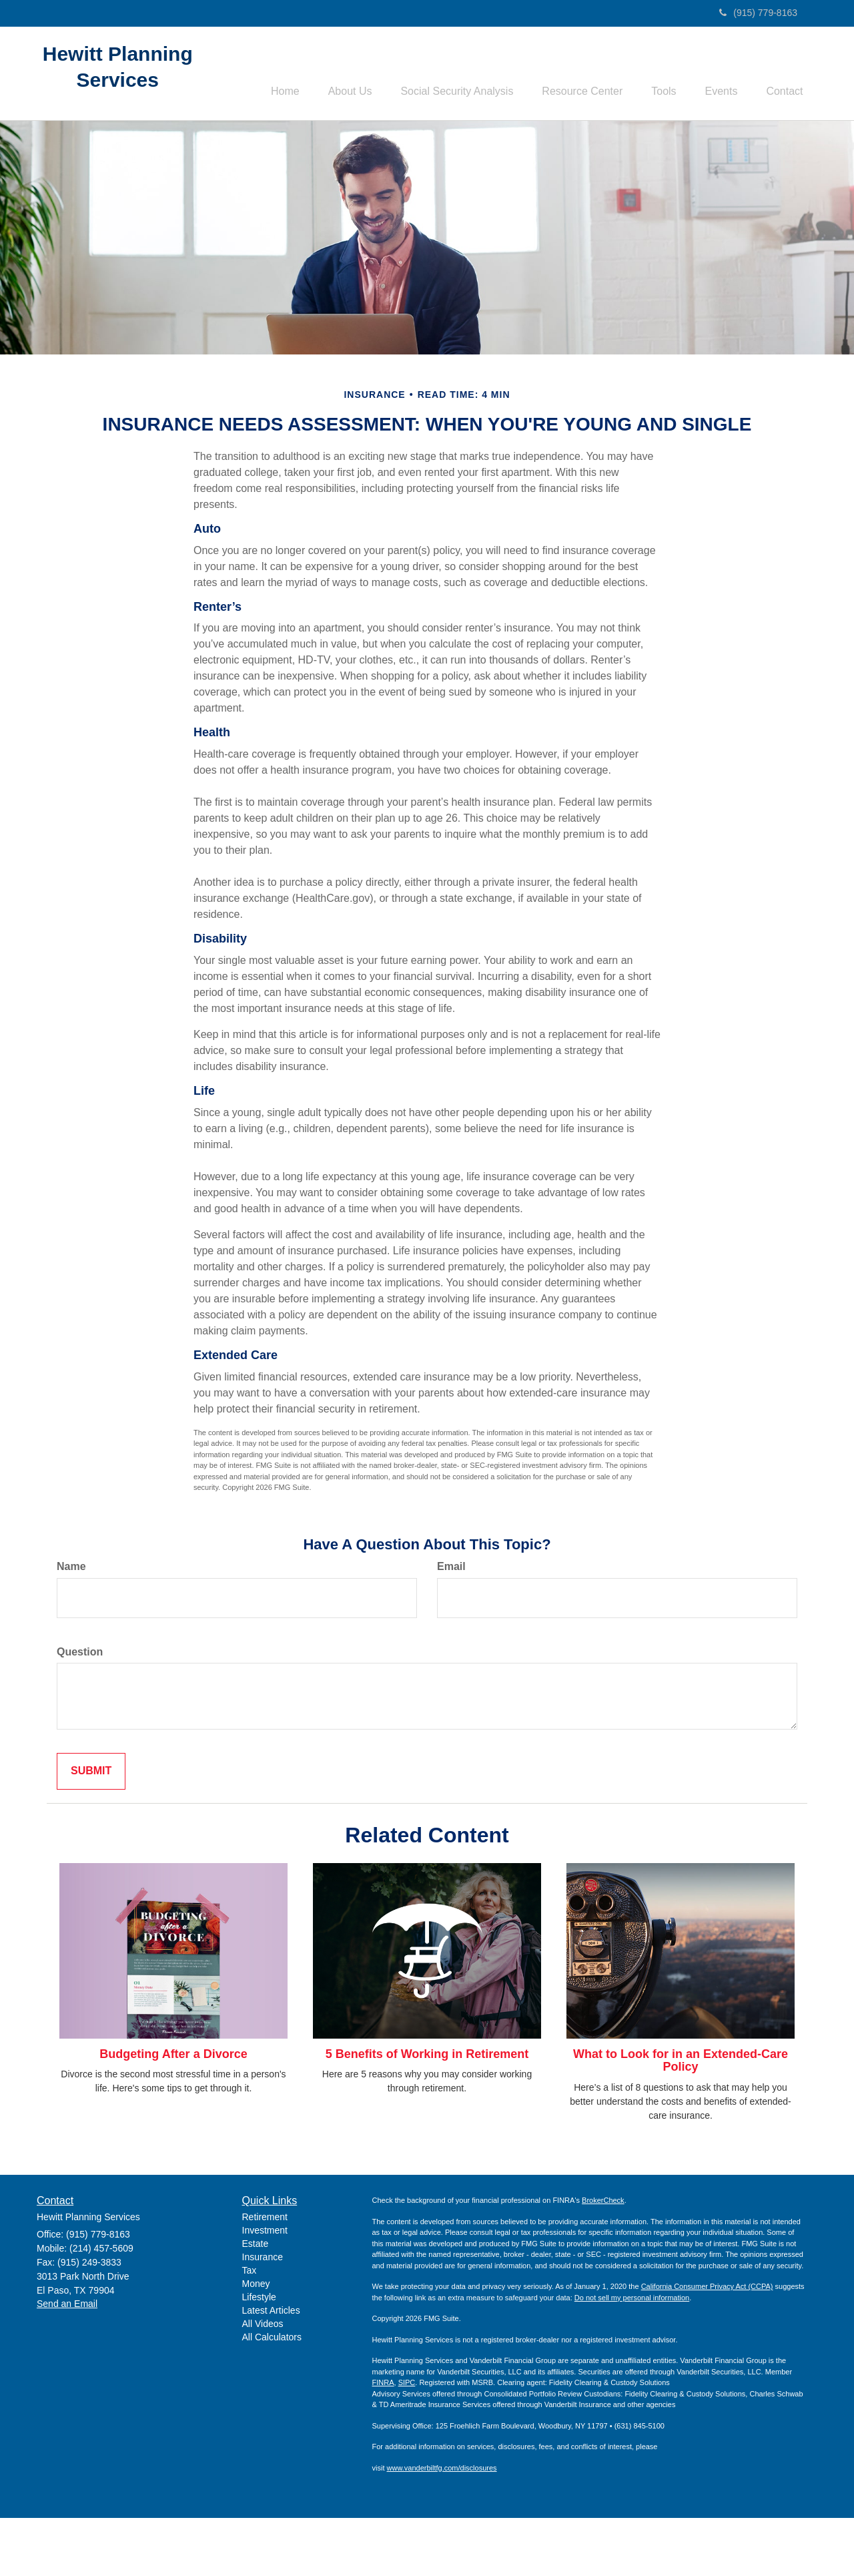  Describe the element at coordinates (271, 2368) in the screenshot. I see `Latest Articles` at that location.